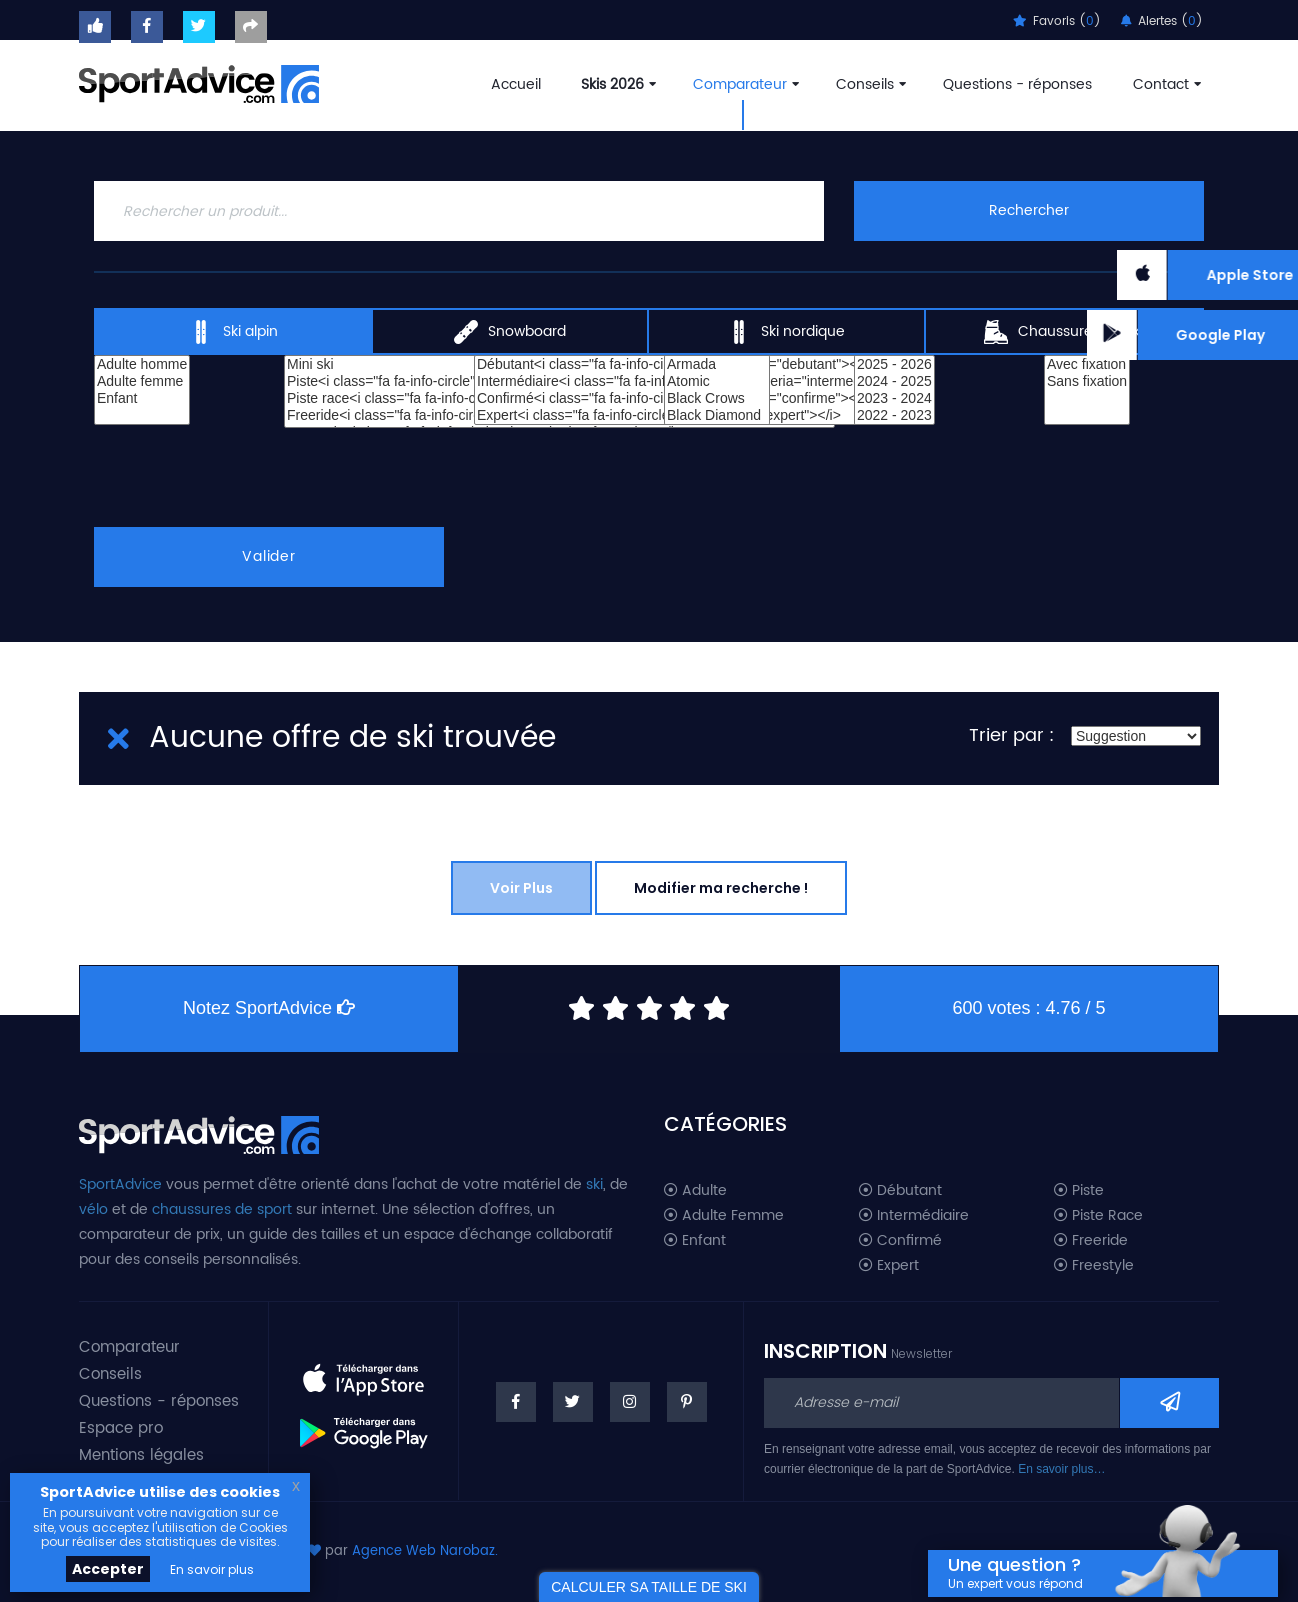 The width and height of the screenshot is (1298, 1602). Describe the element at coordinates (142, 398) in the screenshot. I see `Enfant` at that location.